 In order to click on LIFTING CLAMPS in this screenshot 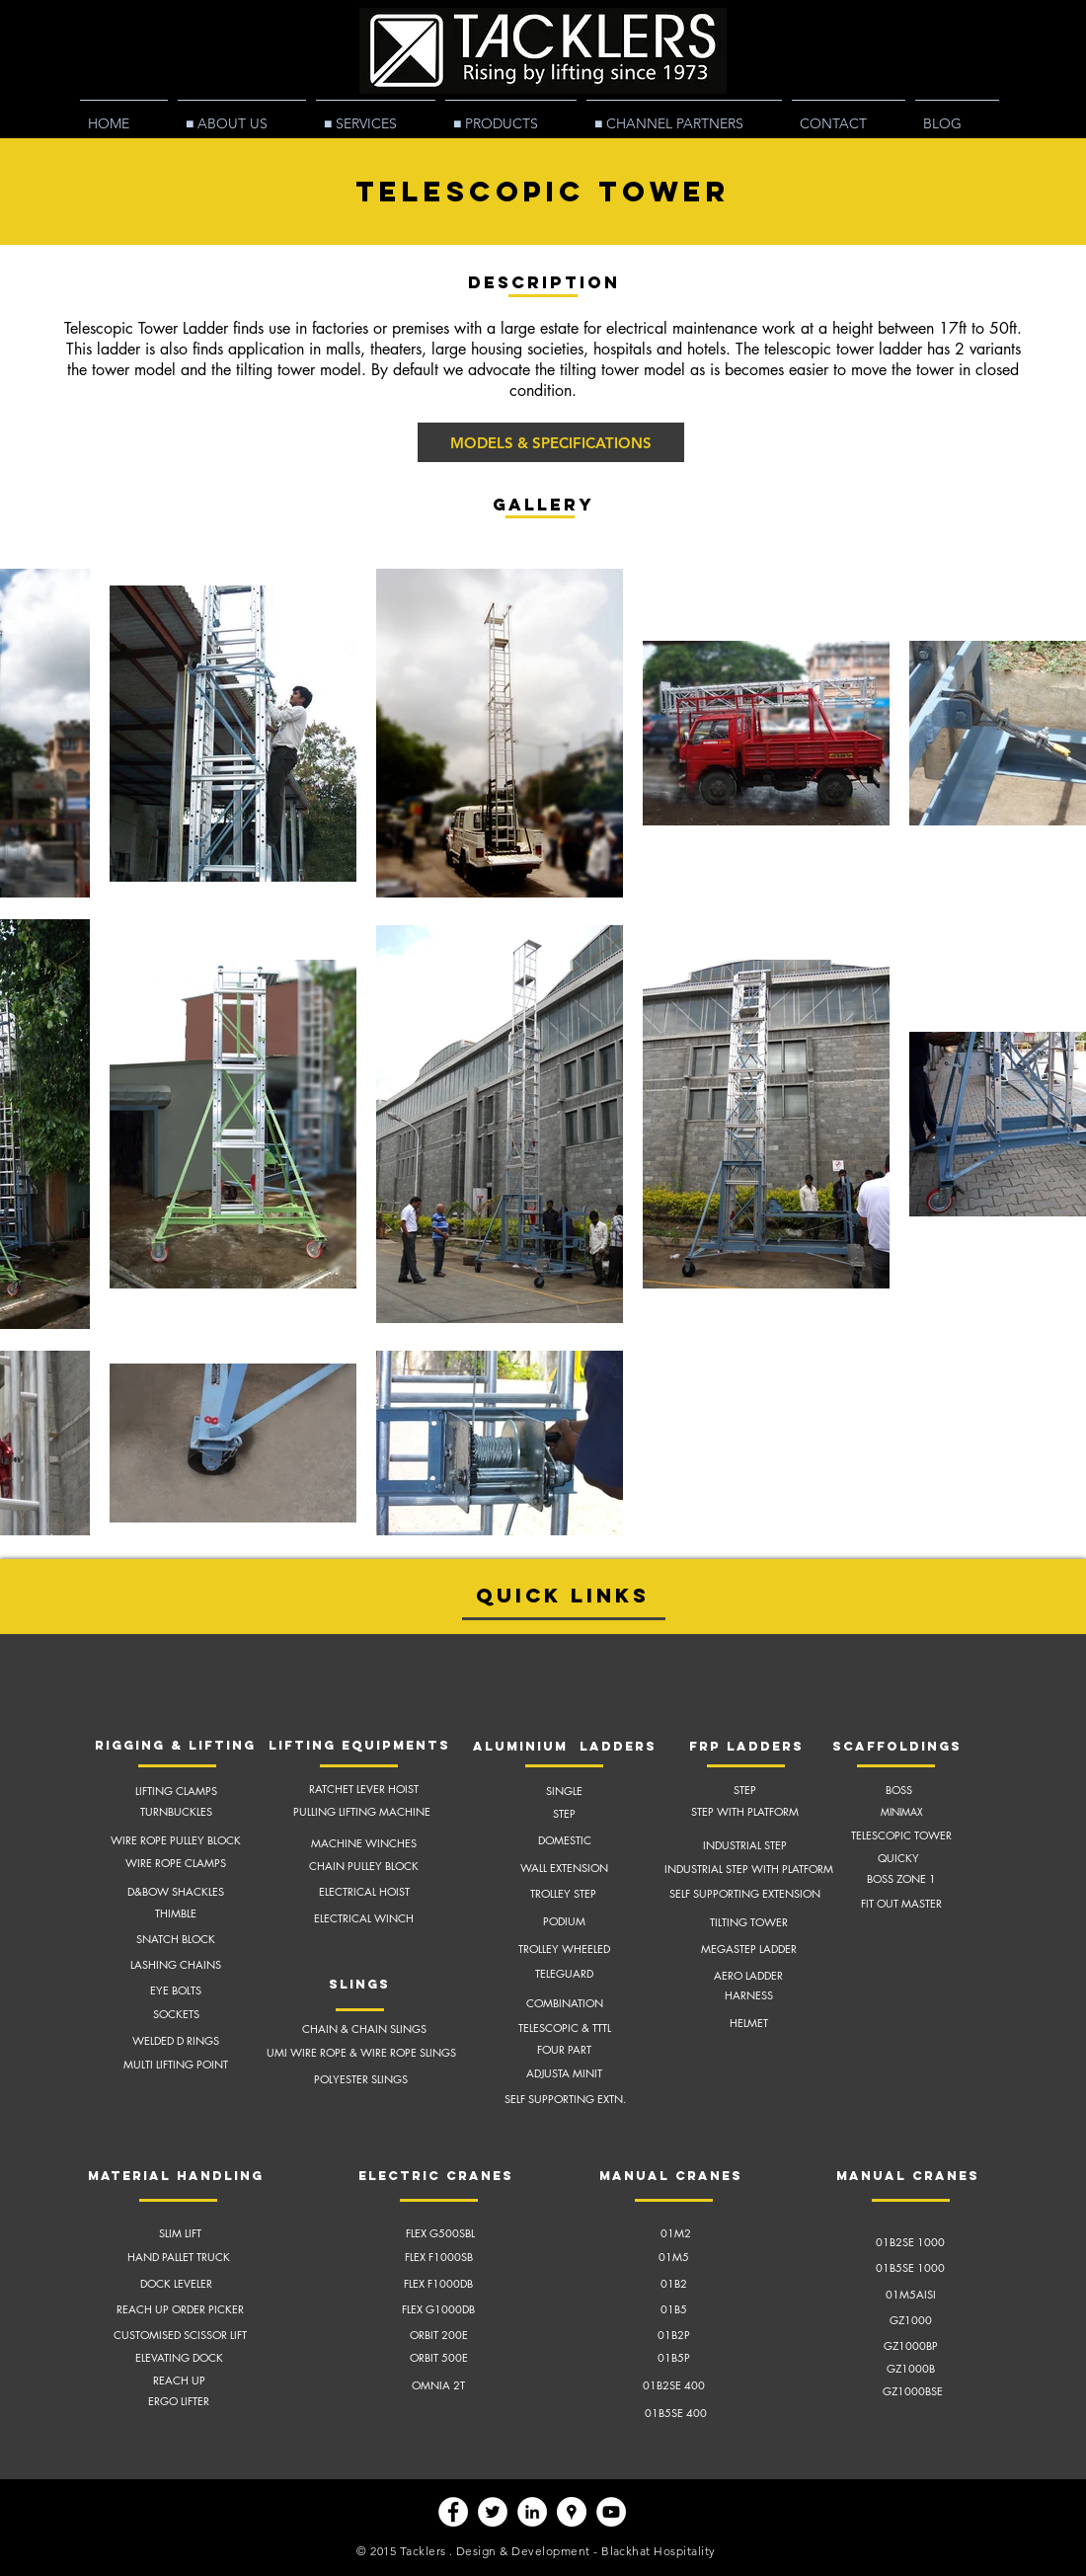, I will do `click(176, 1790)`.